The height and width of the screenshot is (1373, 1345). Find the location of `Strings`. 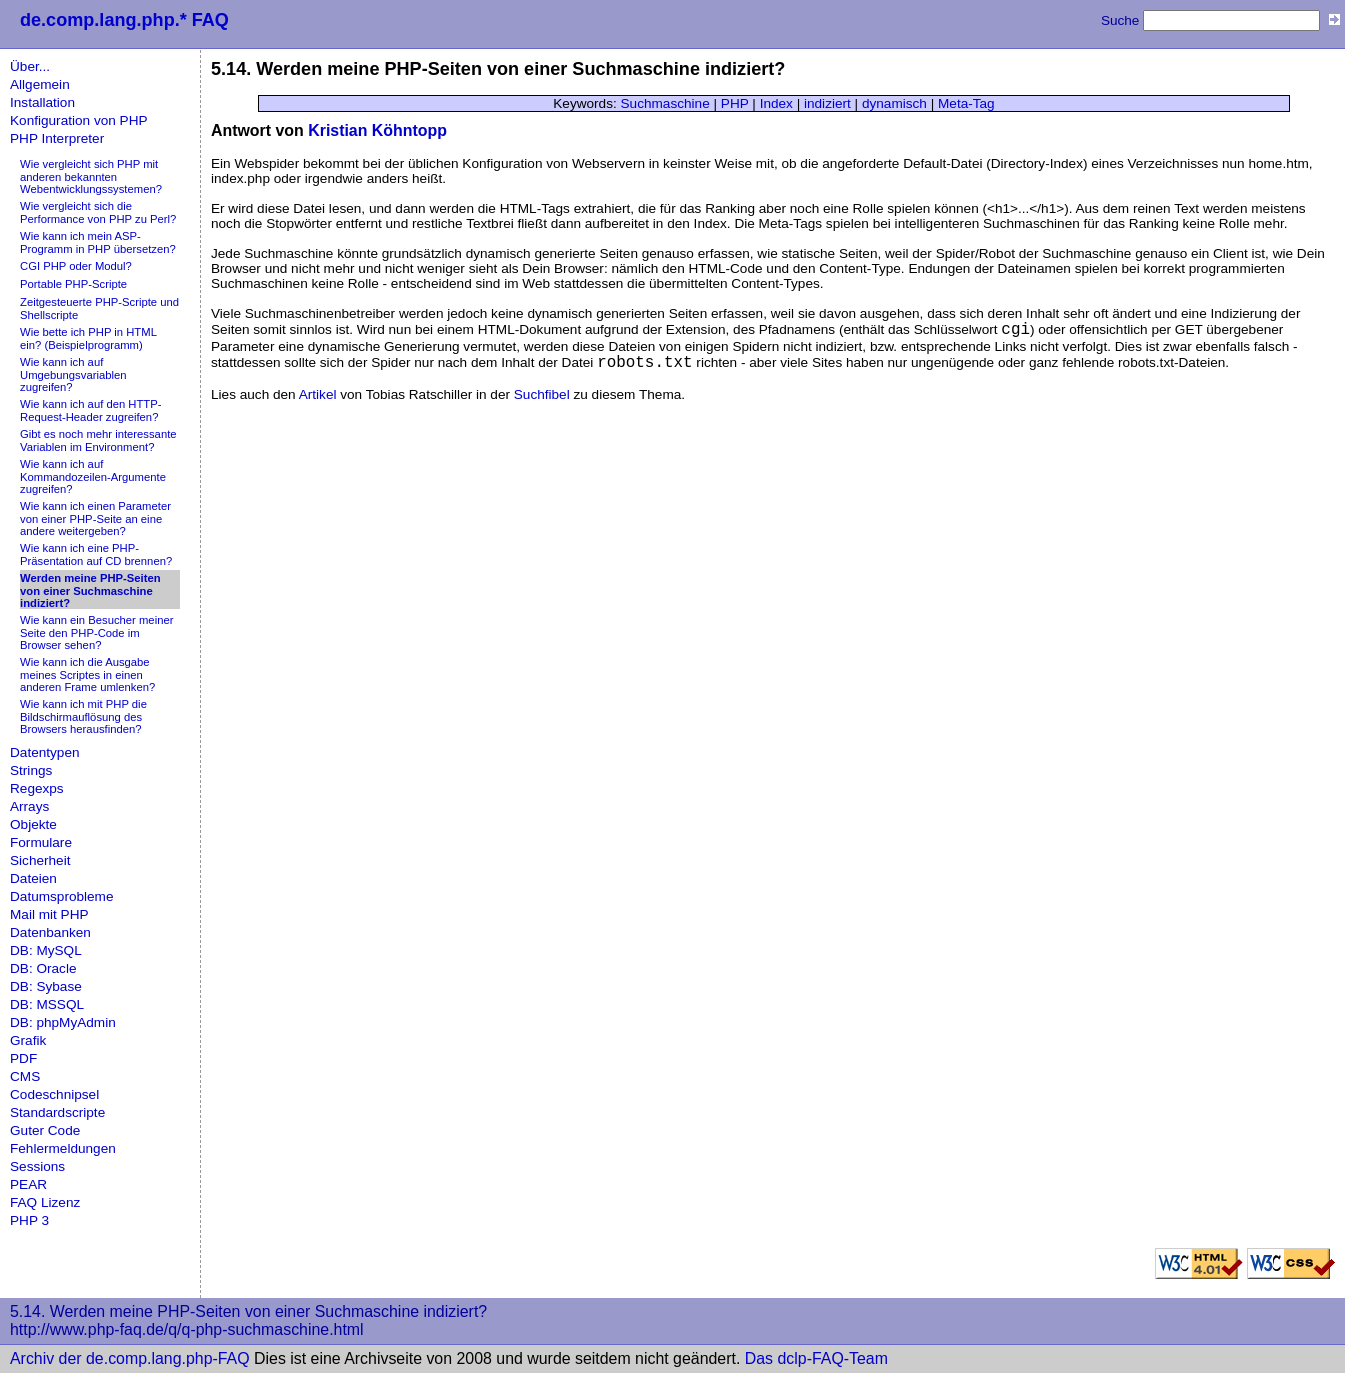

Strings is located at coordinates (31, 770).